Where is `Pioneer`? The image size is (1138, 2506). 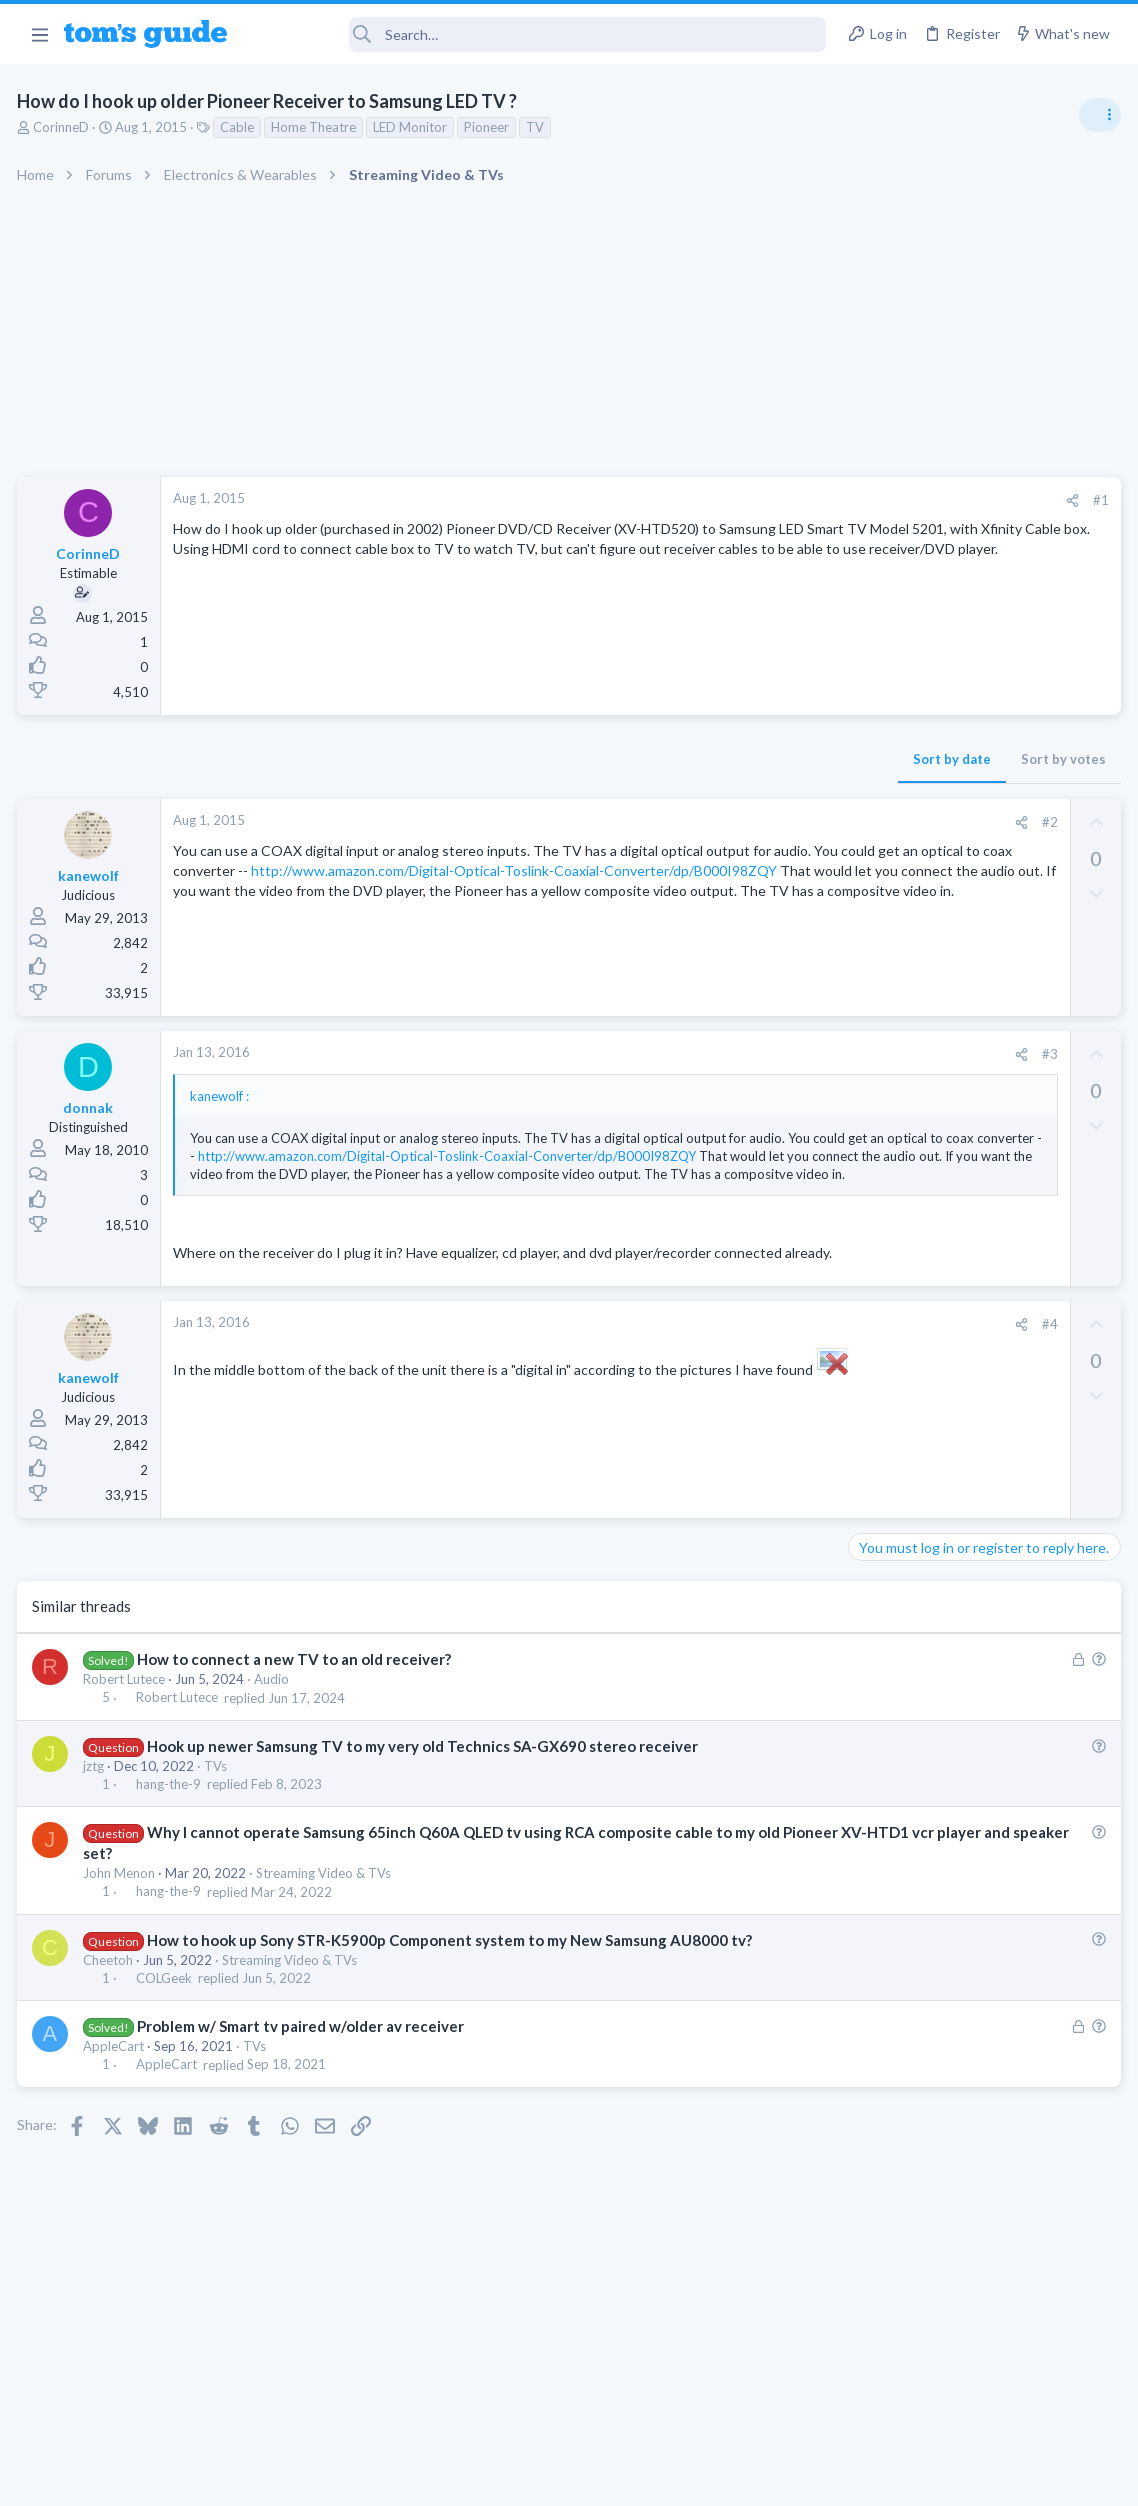
Pioneer is located at coordinates (489, 127).